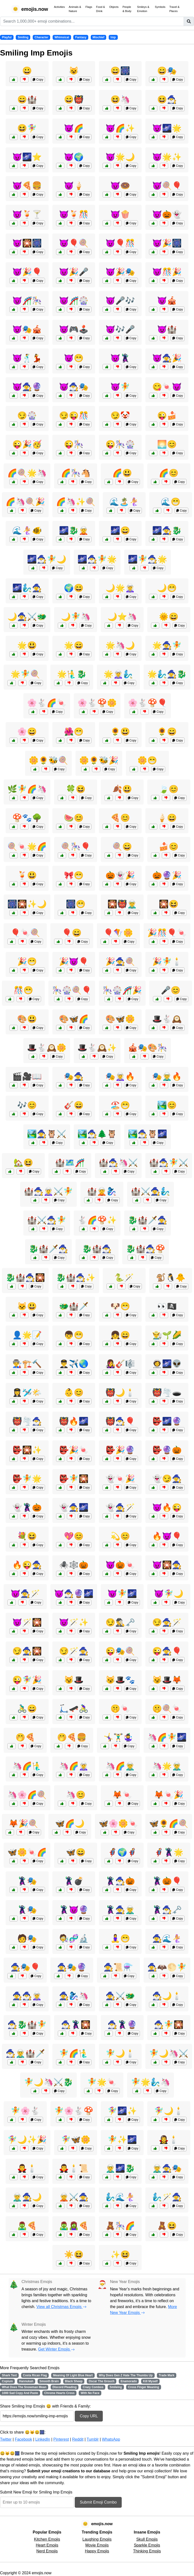 Image resolution: width=194 pixels, height=2576 pixels. What do you see at coordinates (46, 559) in the screenshot?
I see `🌌🧙‍♂️🧚🌙` at bounding box center [46, 559].